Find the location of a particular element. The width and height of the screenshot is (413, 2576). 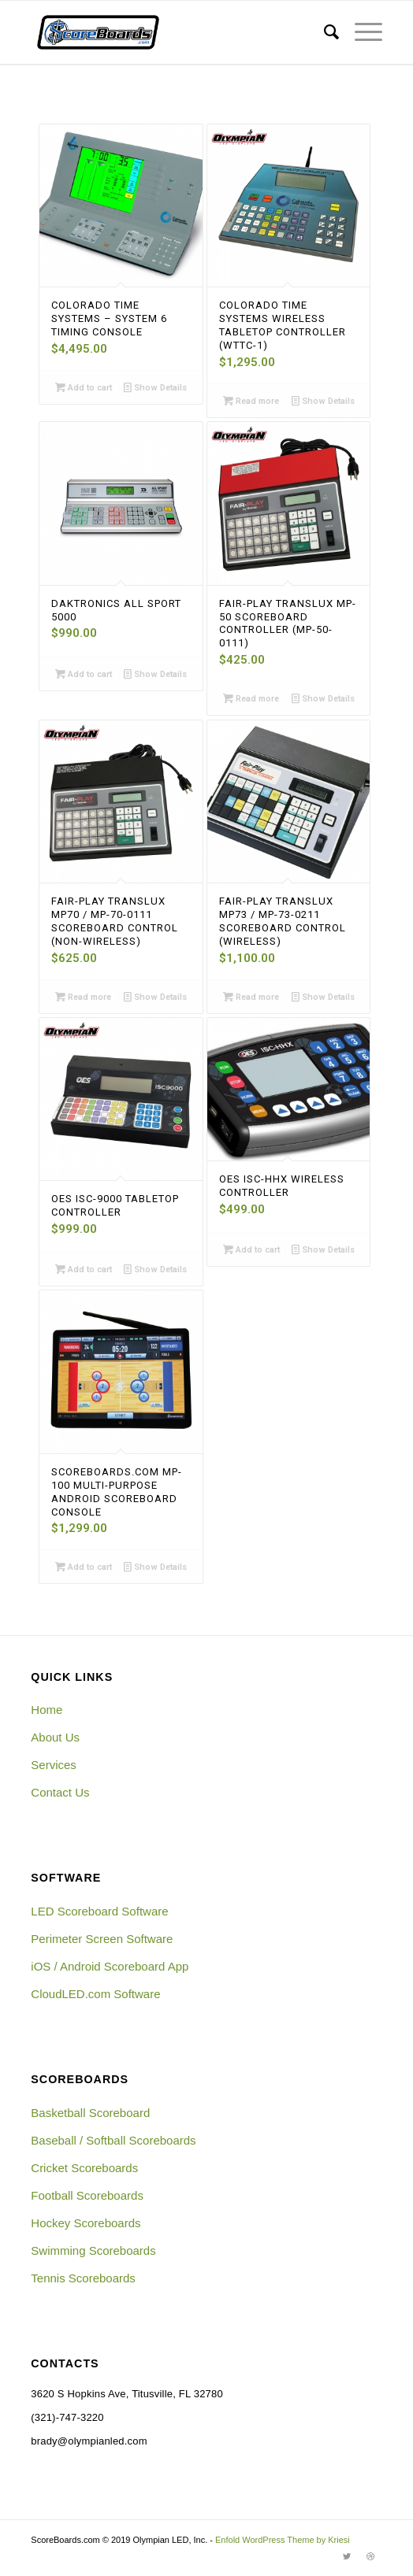

Cricket Scoreboards is located at coordinates (84, 2167).